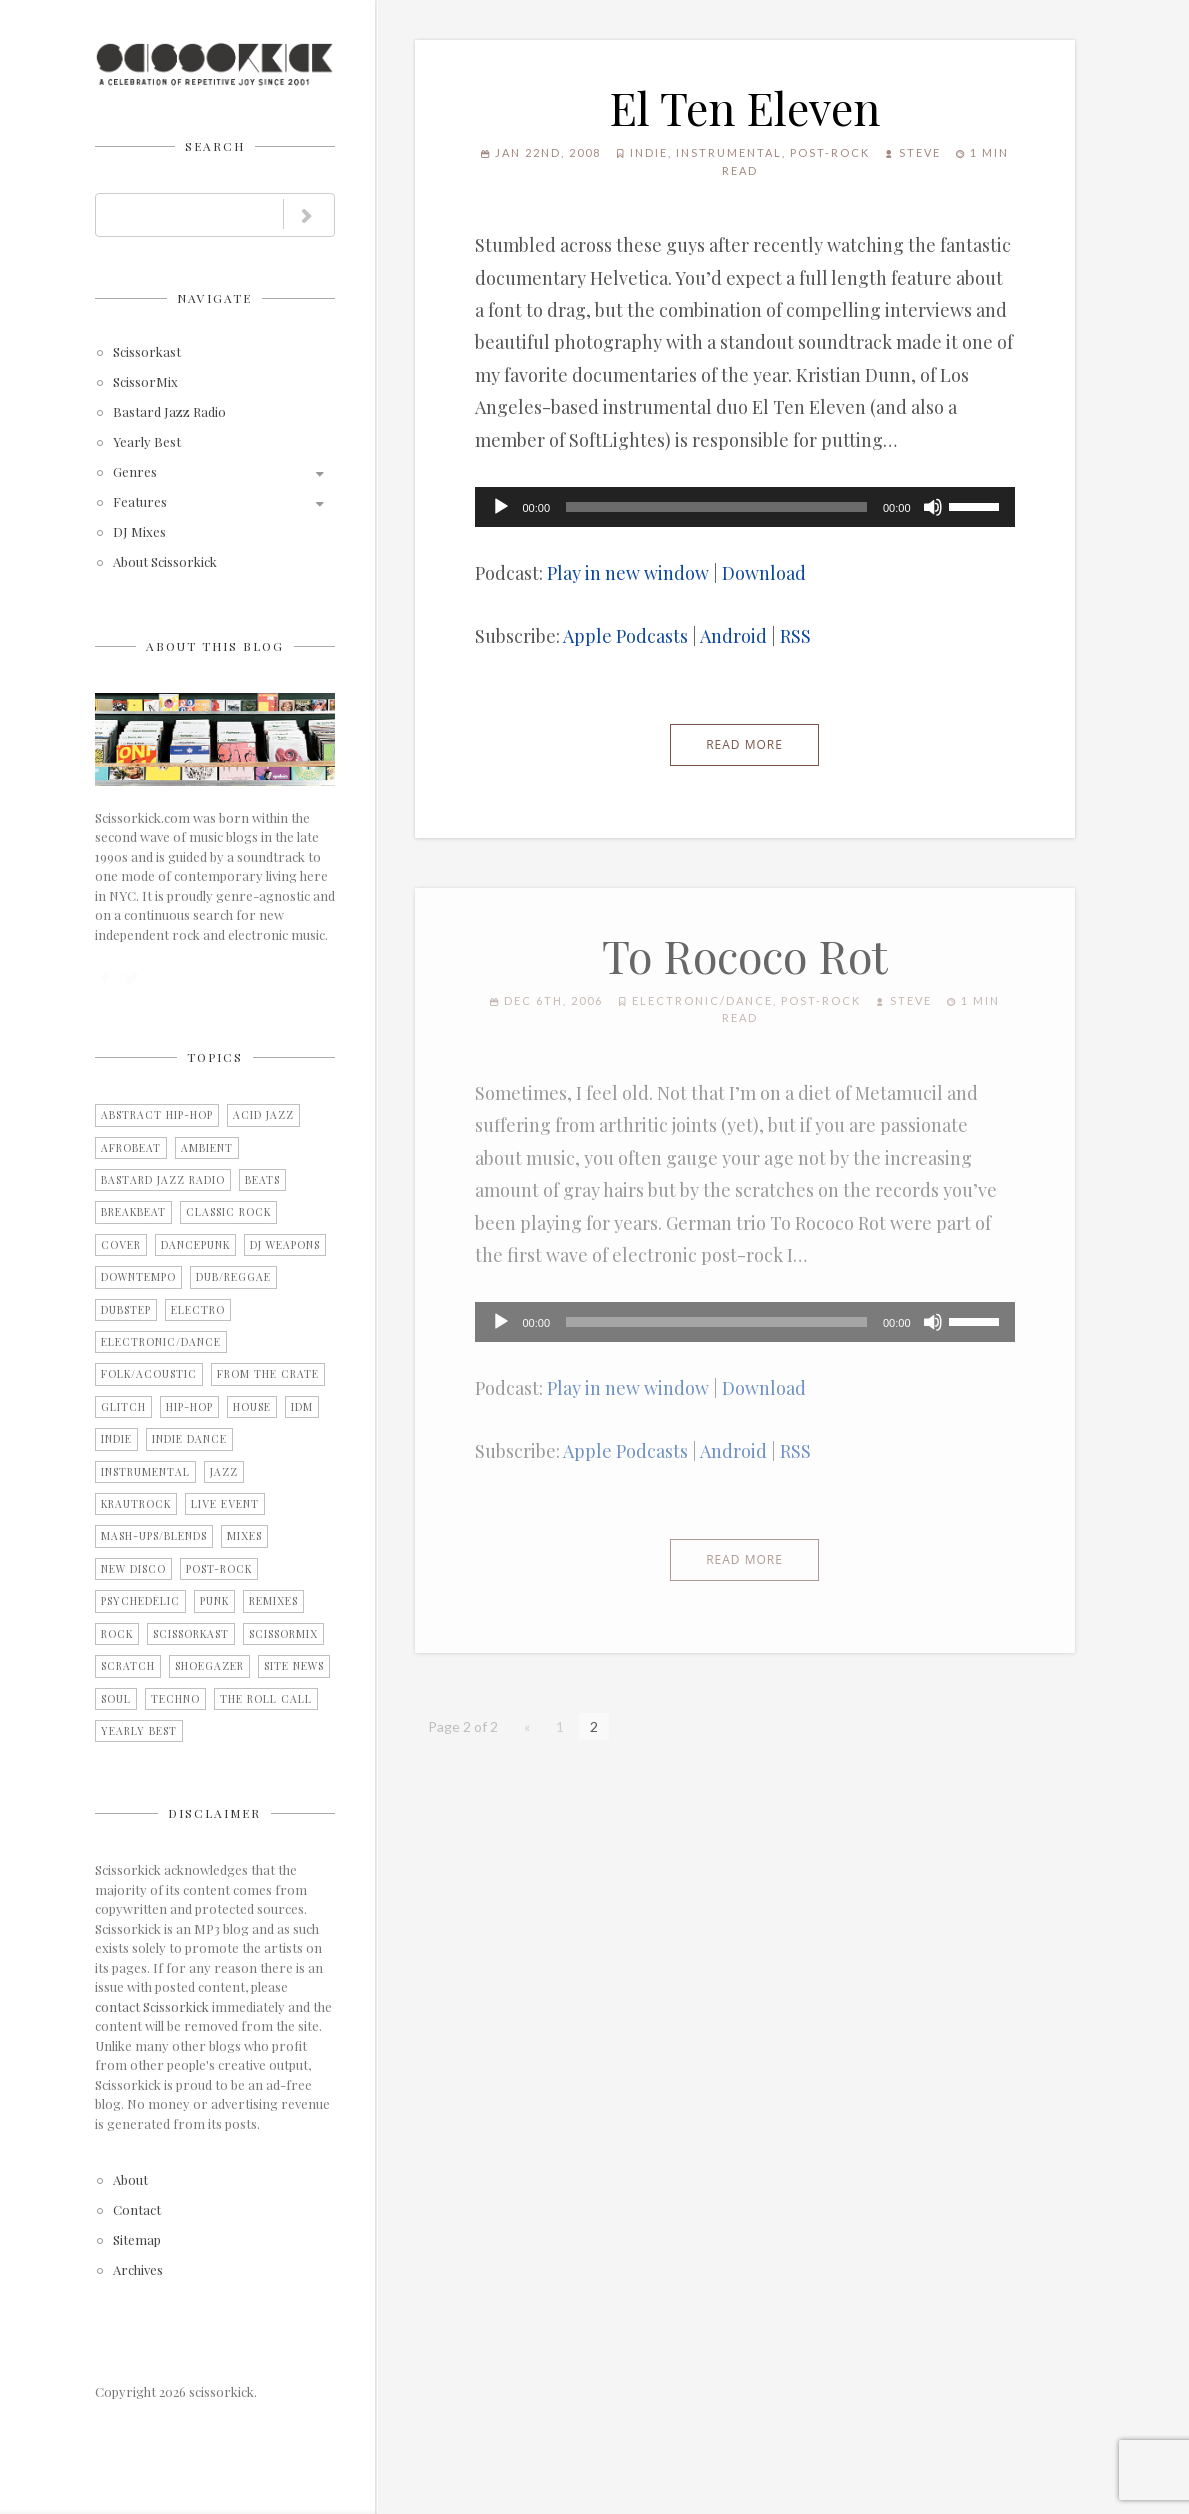 The height and width of the screenshot is (2514, 1189). What do you see at coordinates (117, 1634) in the screenshot?
I see `Rock [Rock (25 items)]` at bounding box center [117, 1634].